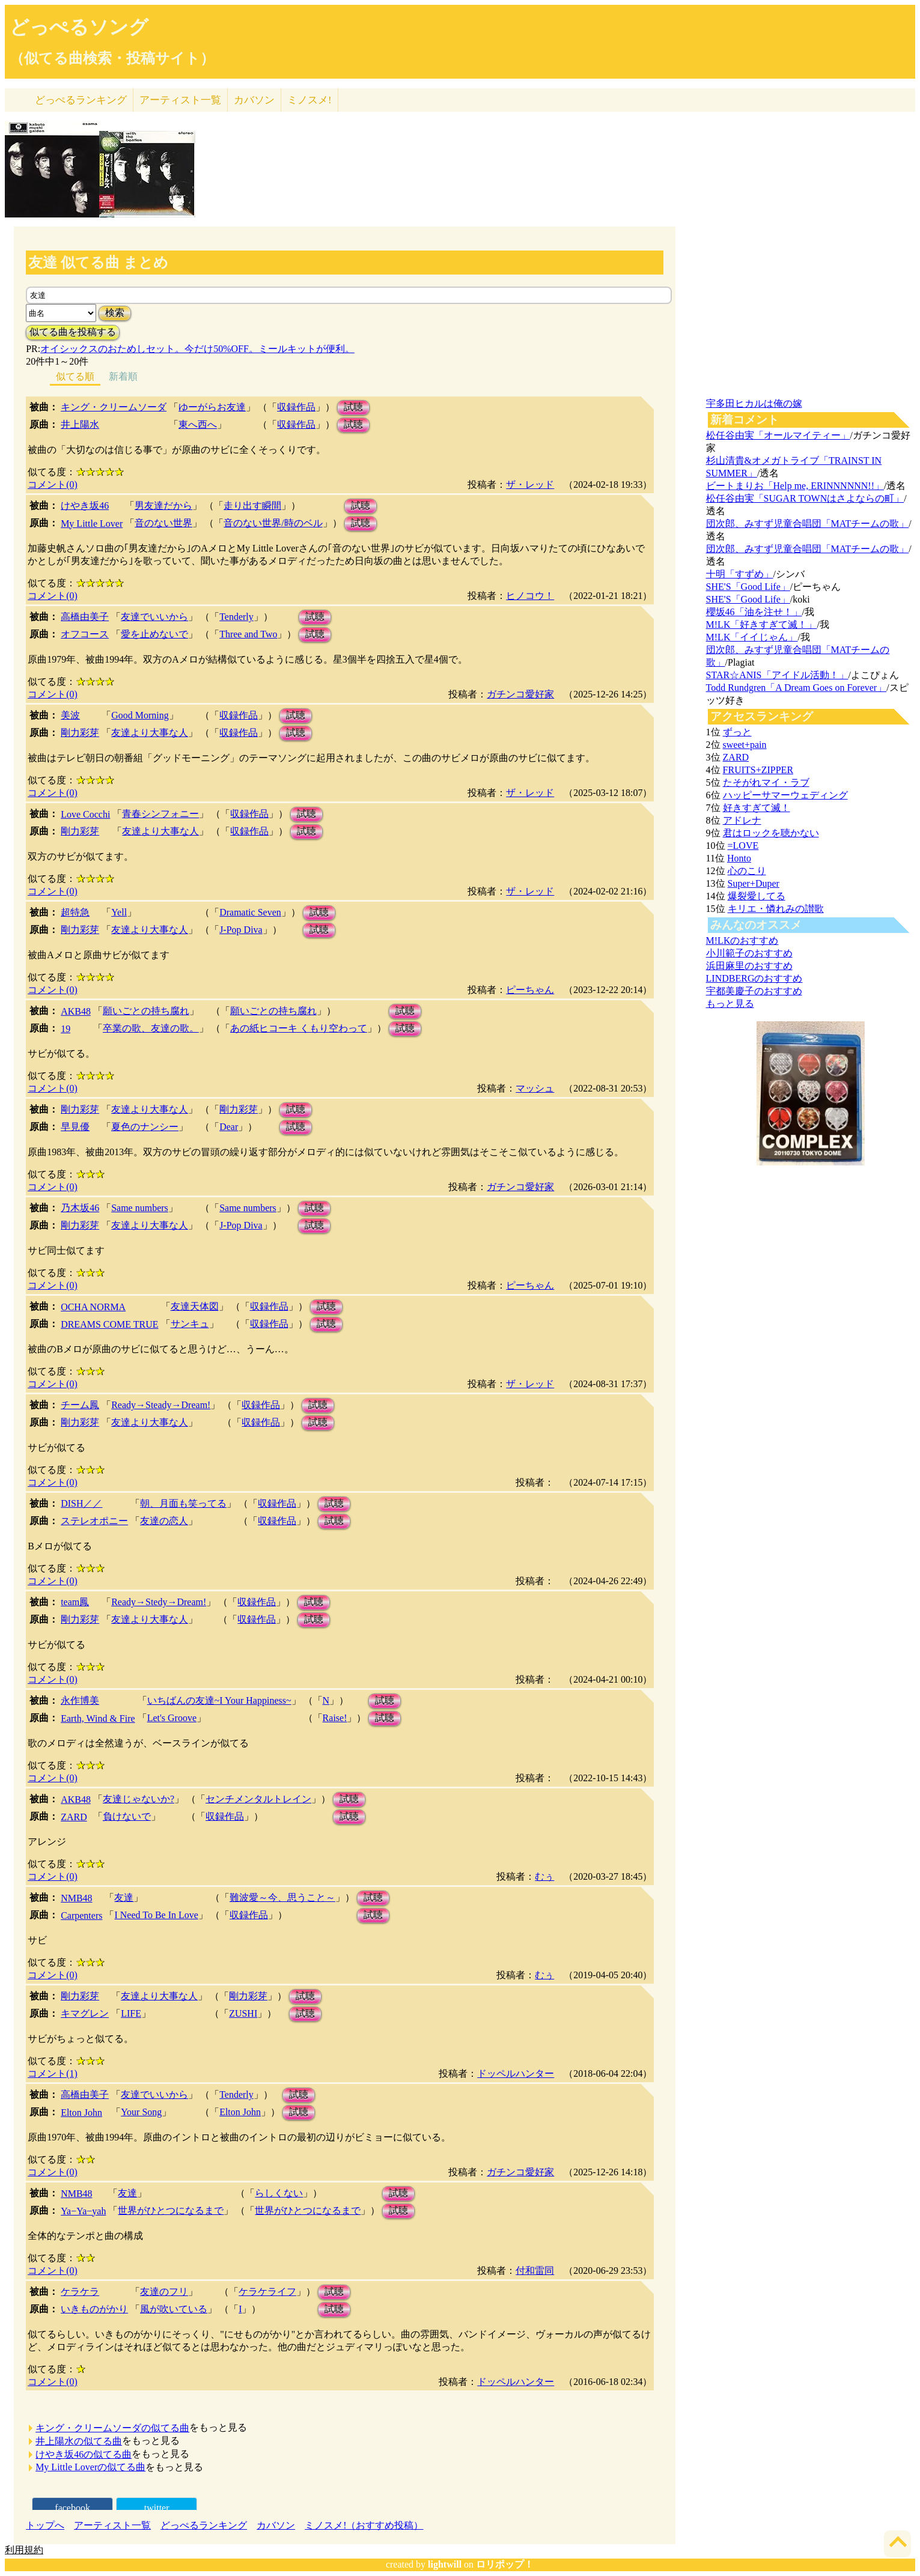 The width and height of the screenshot is (920, 2576). I want to click on アーティスト, so click(180, 100).